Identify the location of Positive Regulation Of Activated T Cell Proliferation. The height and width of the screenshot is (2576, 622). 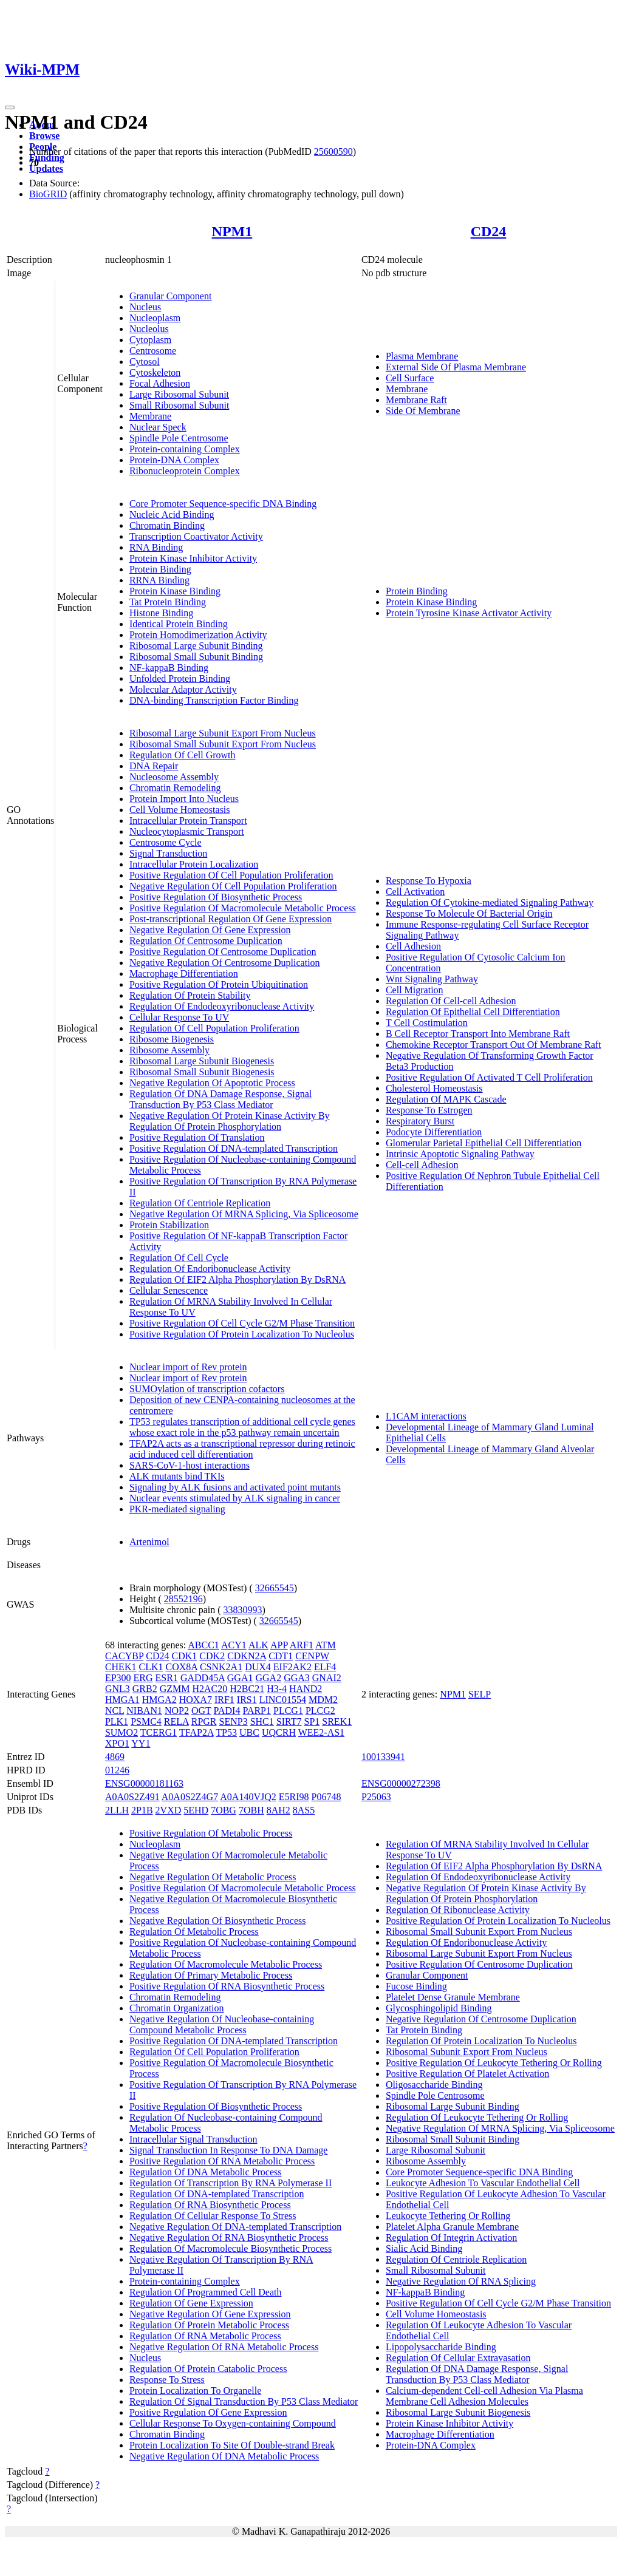
(489, 1077).